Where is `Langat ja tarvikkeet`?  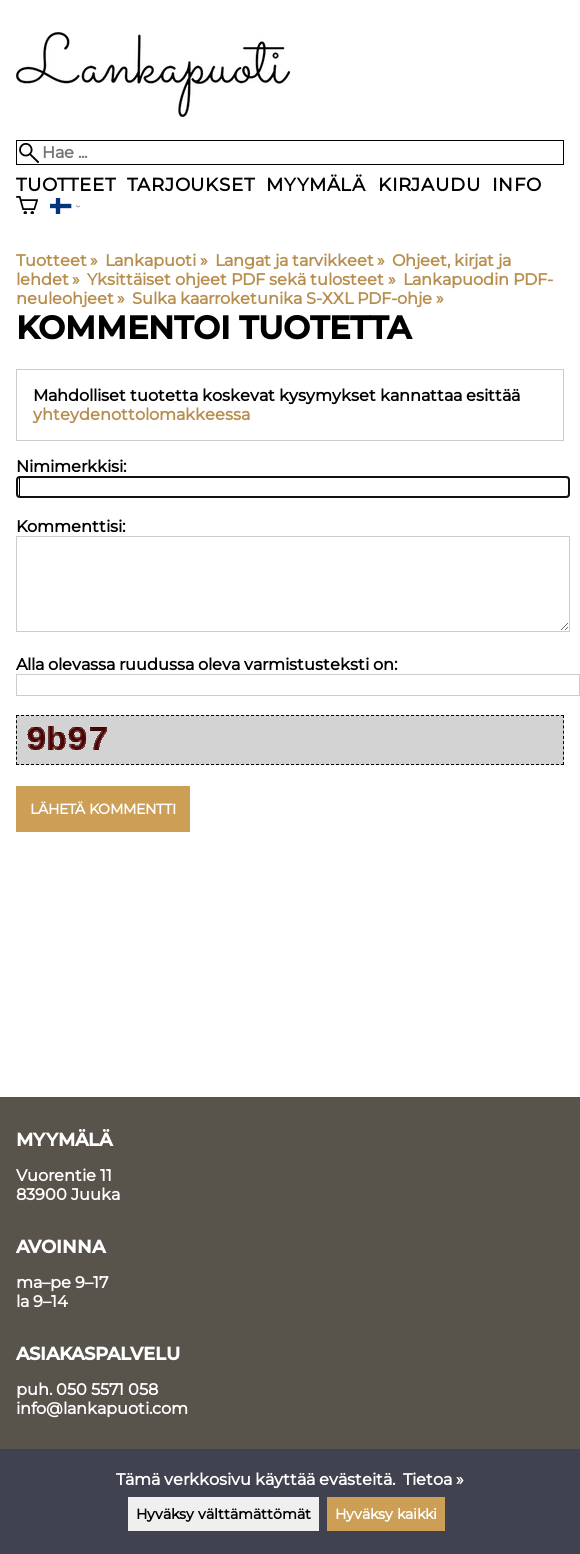 Langat ja tarvikkeet is located at coordinates (300, 260).